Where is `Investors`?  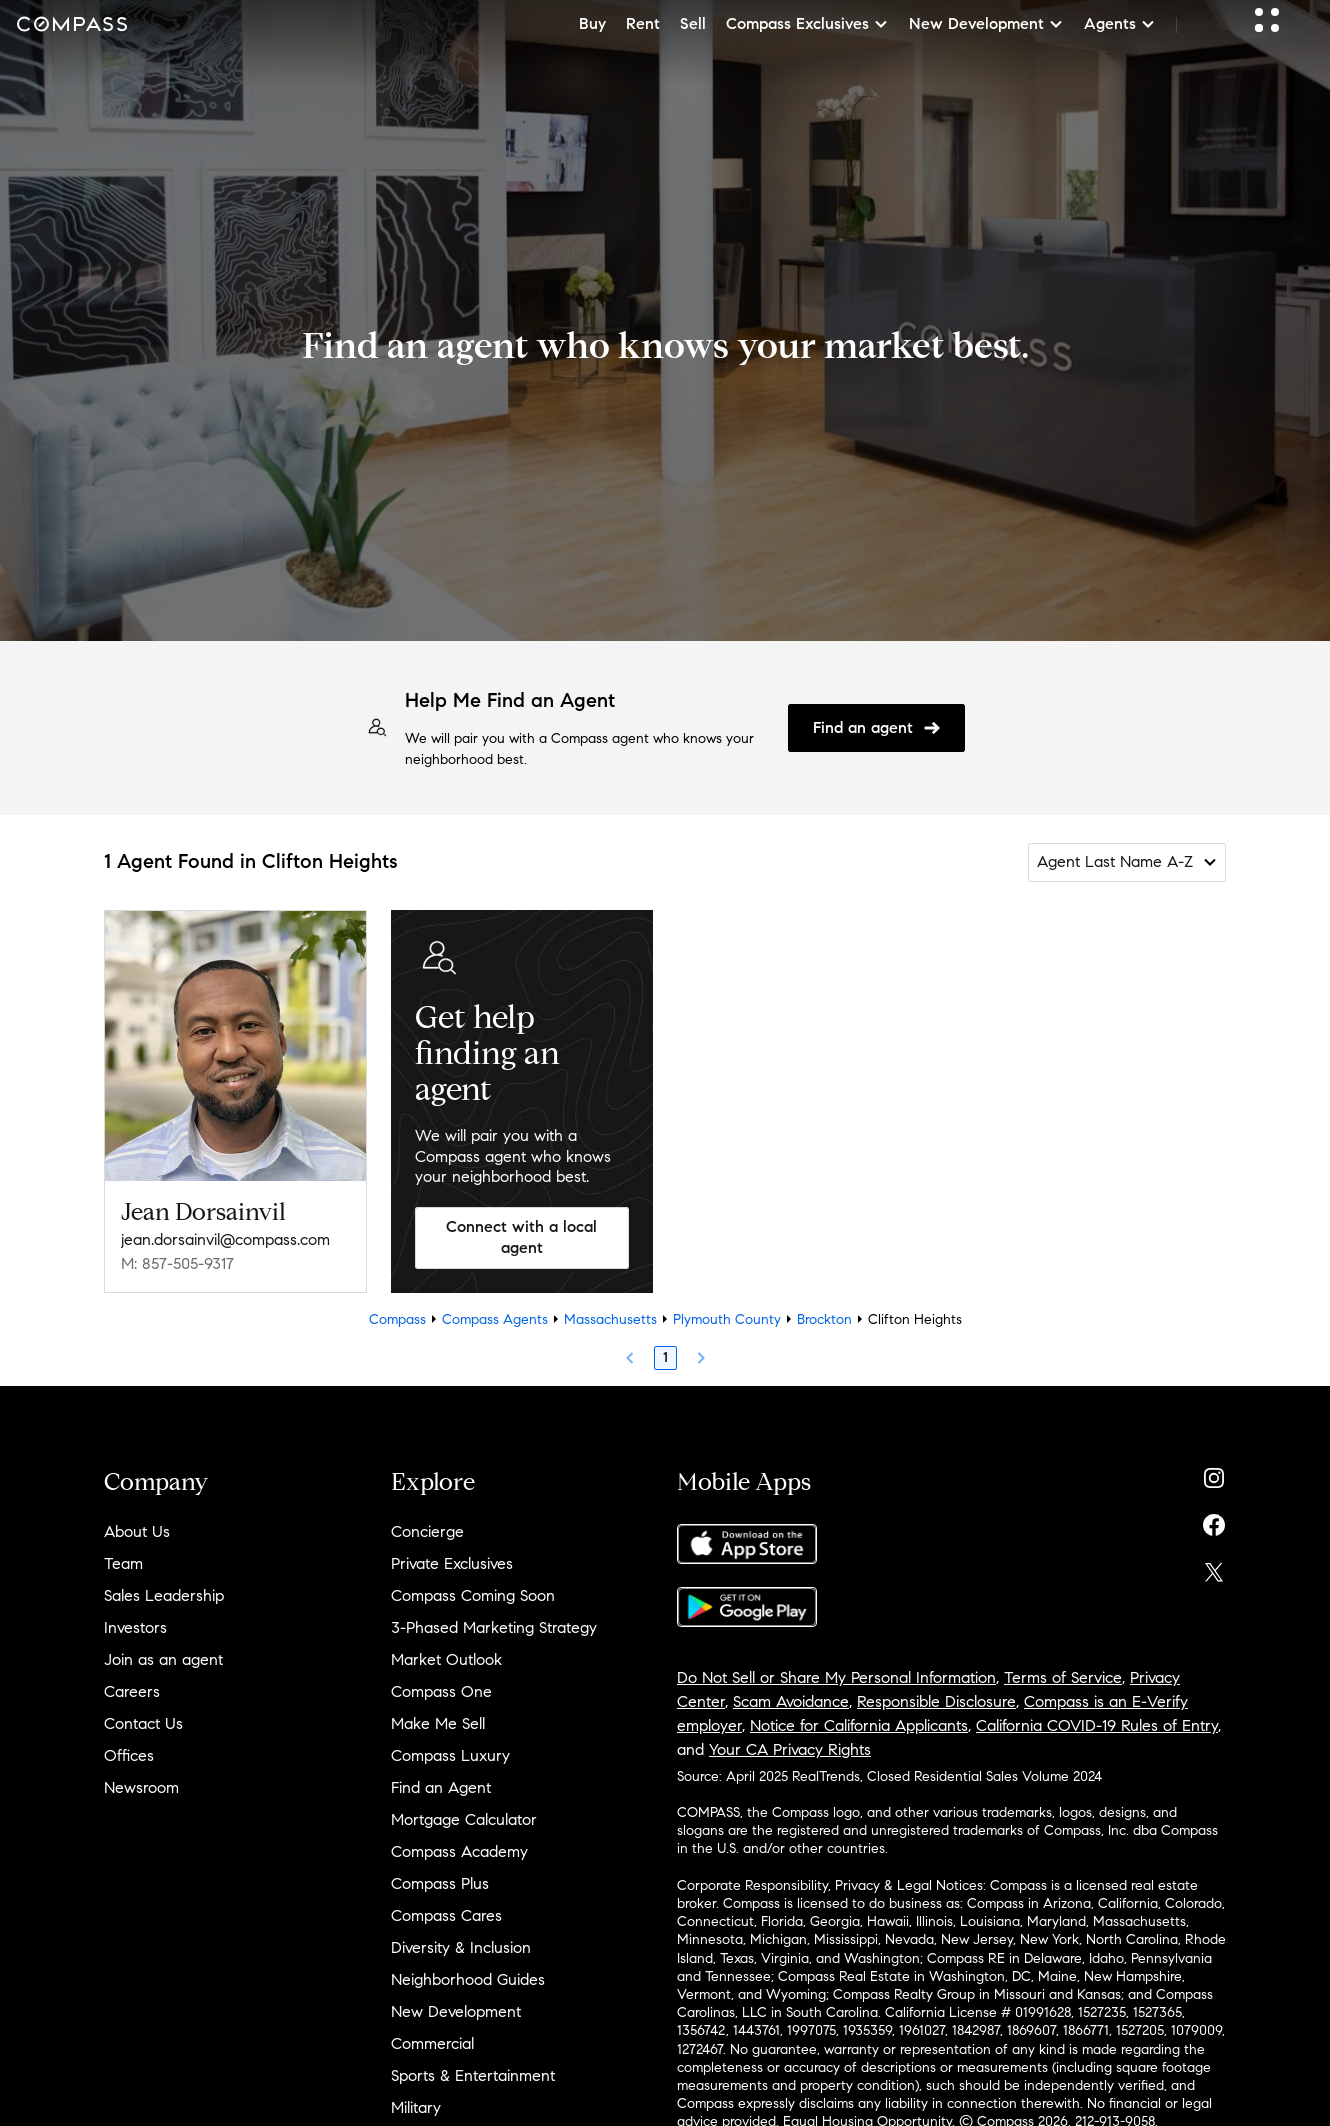 Investors is located at coordinates (135, 1627).